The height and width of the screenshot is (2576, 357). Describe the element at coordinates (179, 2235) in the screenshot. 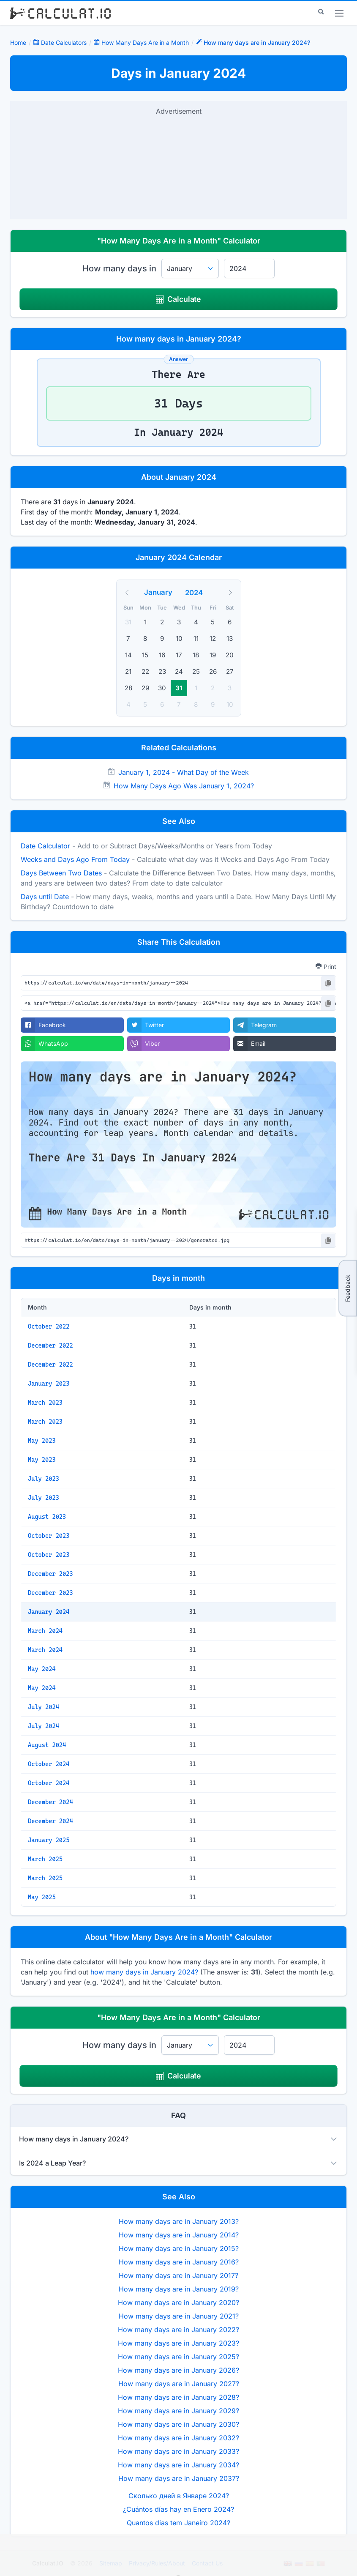

I see `How many days are in January 2014?` at that location.